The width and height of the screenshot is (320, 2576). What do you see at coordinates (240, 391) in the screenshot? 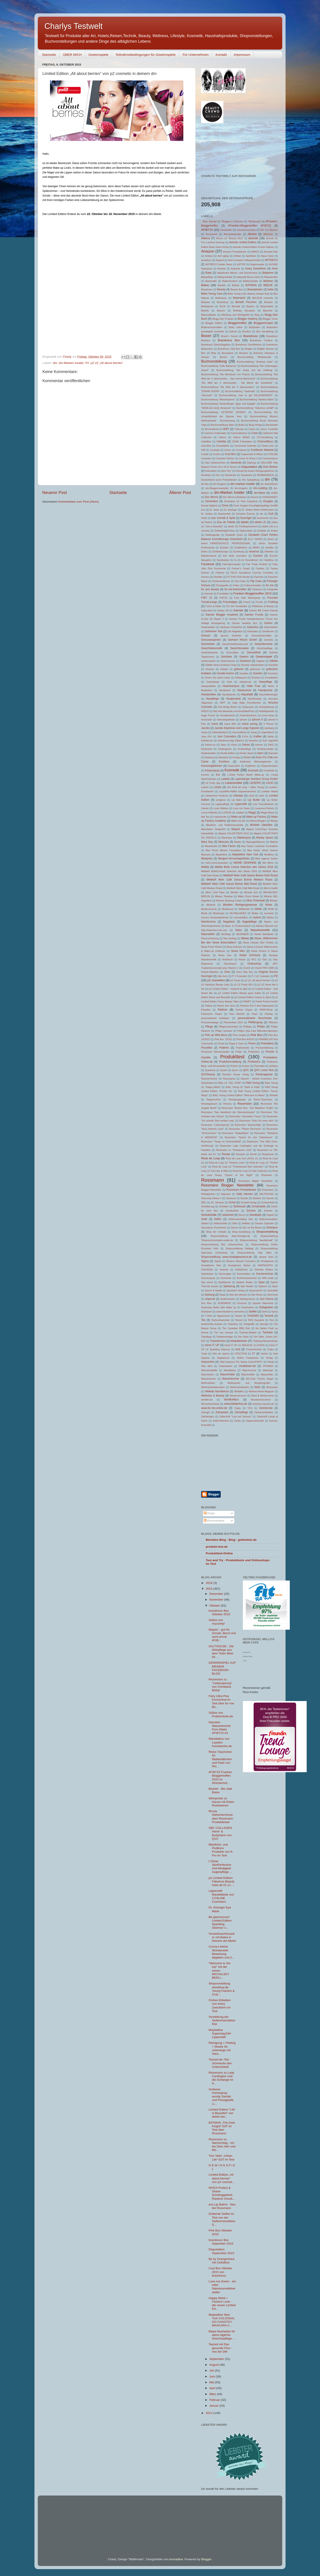
I see `Buchvorstellung "Hazienda"` at bounding box center [240, 391].